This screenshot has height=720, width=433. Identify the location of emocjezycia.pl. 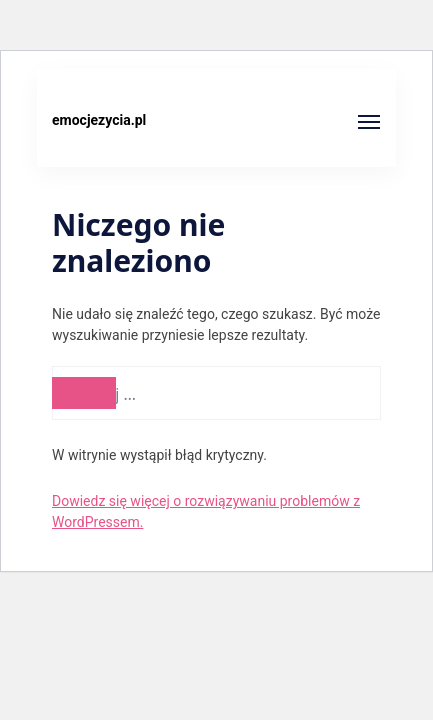
(99, 120).